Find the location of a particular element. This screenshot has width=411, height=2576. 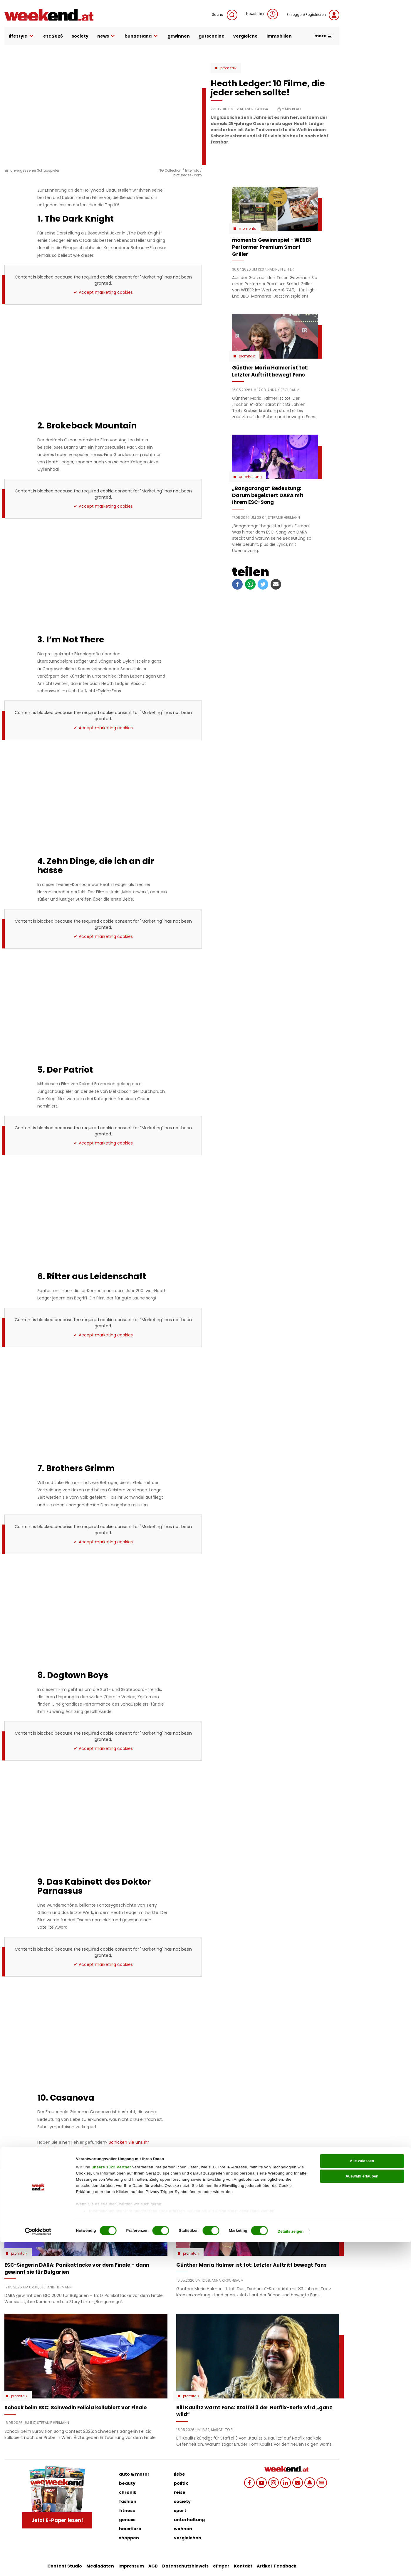

Einloggen/Registrieren is located at coordinates (313, 15).